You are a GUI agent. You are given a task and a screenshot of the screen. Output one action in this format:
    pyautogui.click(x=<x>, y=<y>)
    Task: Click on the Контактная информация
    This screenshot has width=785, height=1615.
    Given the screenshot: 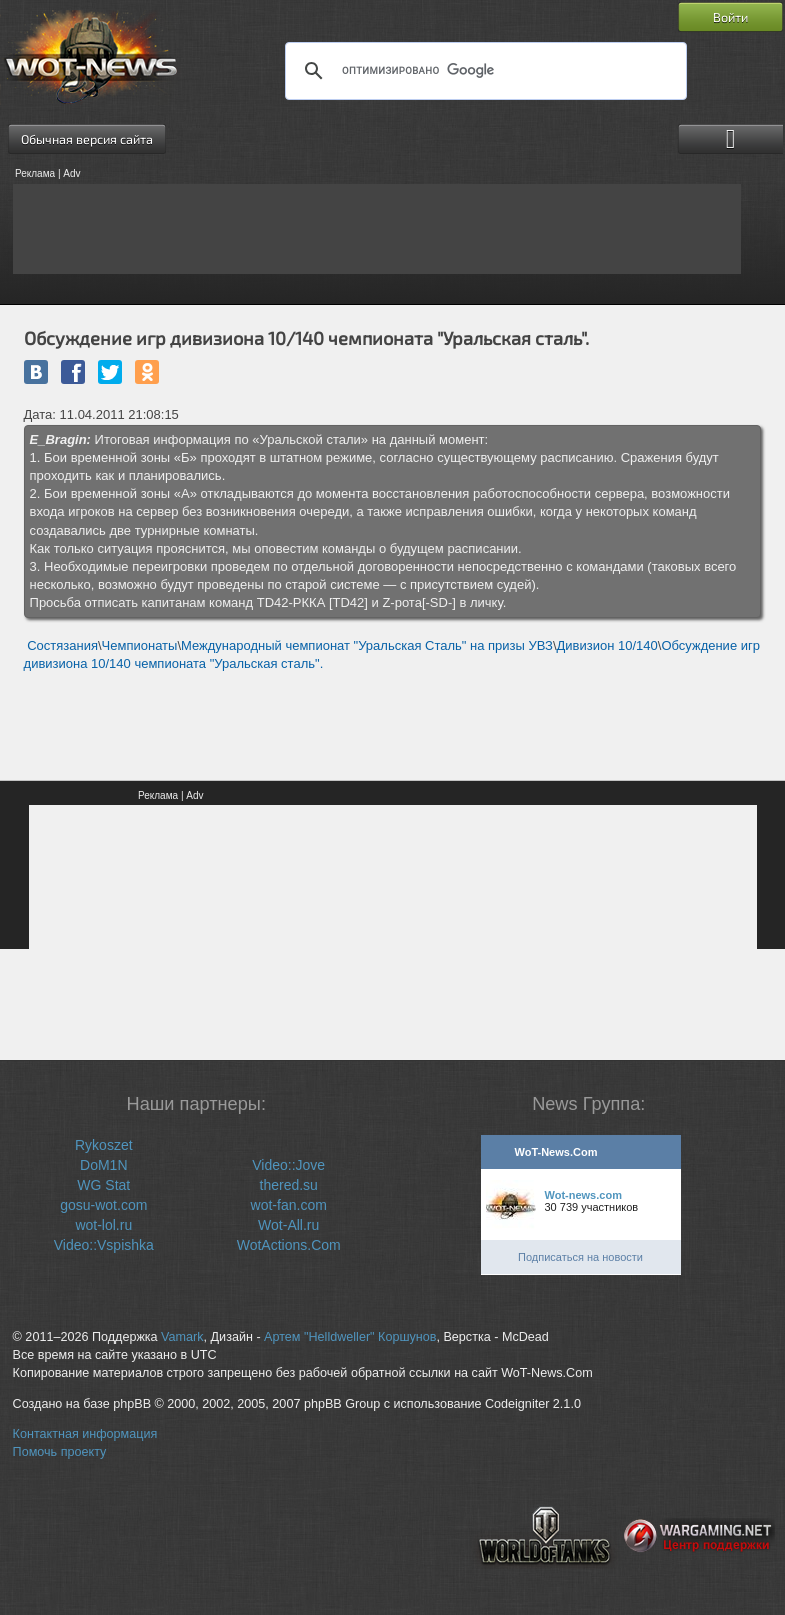 What is the action you would take?
    pyautogui.click(x=85, y=1434)
    